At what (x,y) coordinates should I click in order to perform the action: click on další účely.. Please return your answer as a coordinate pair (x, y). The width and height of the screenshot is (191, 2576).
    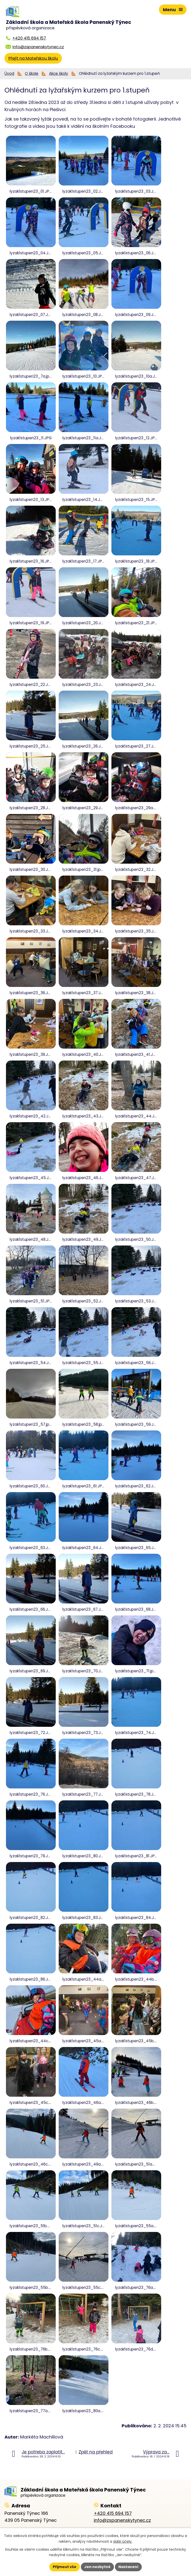
    Looking at the image, I should click on (122, 2541).